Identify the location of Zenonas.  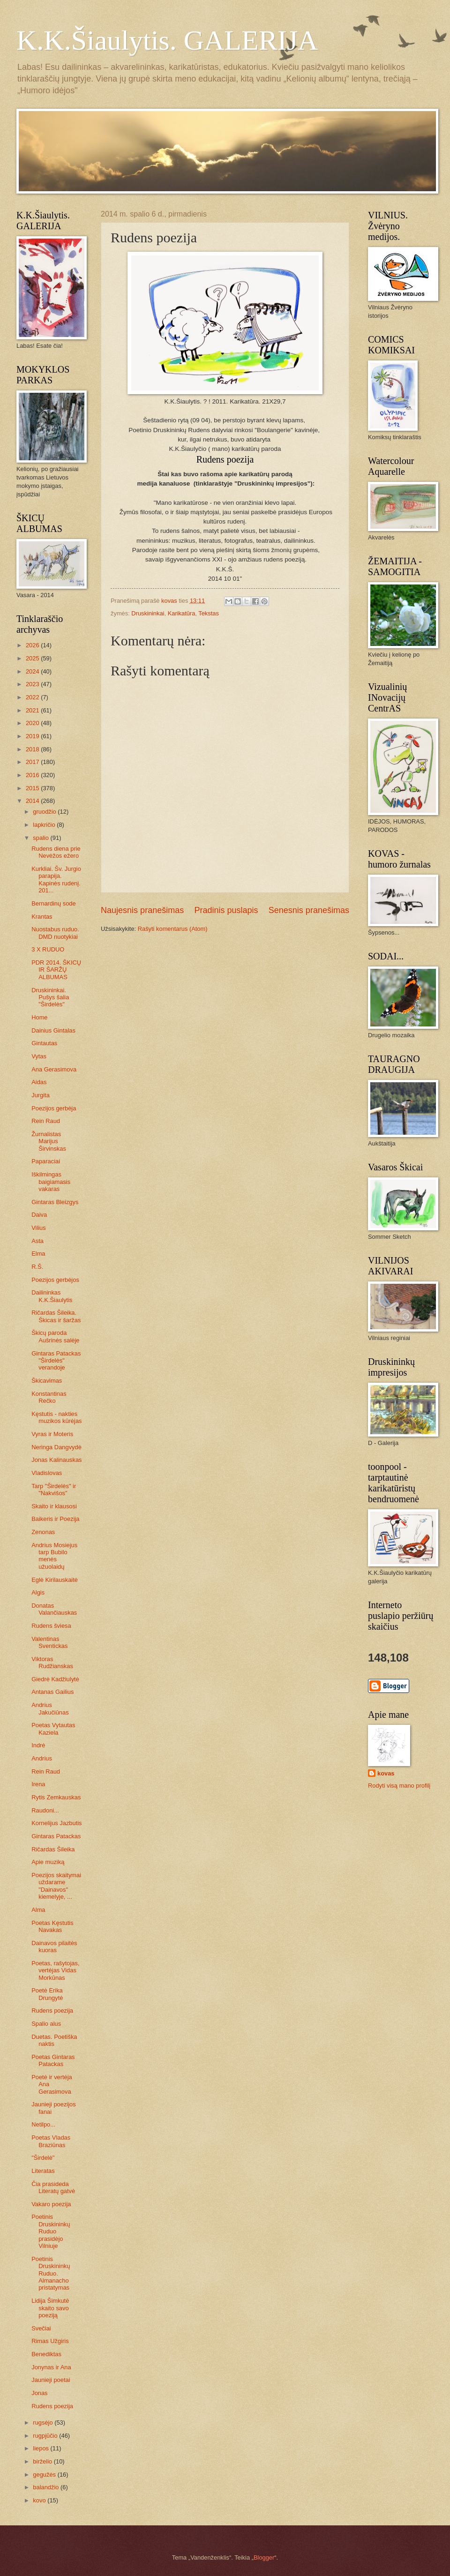
(43, 1531).